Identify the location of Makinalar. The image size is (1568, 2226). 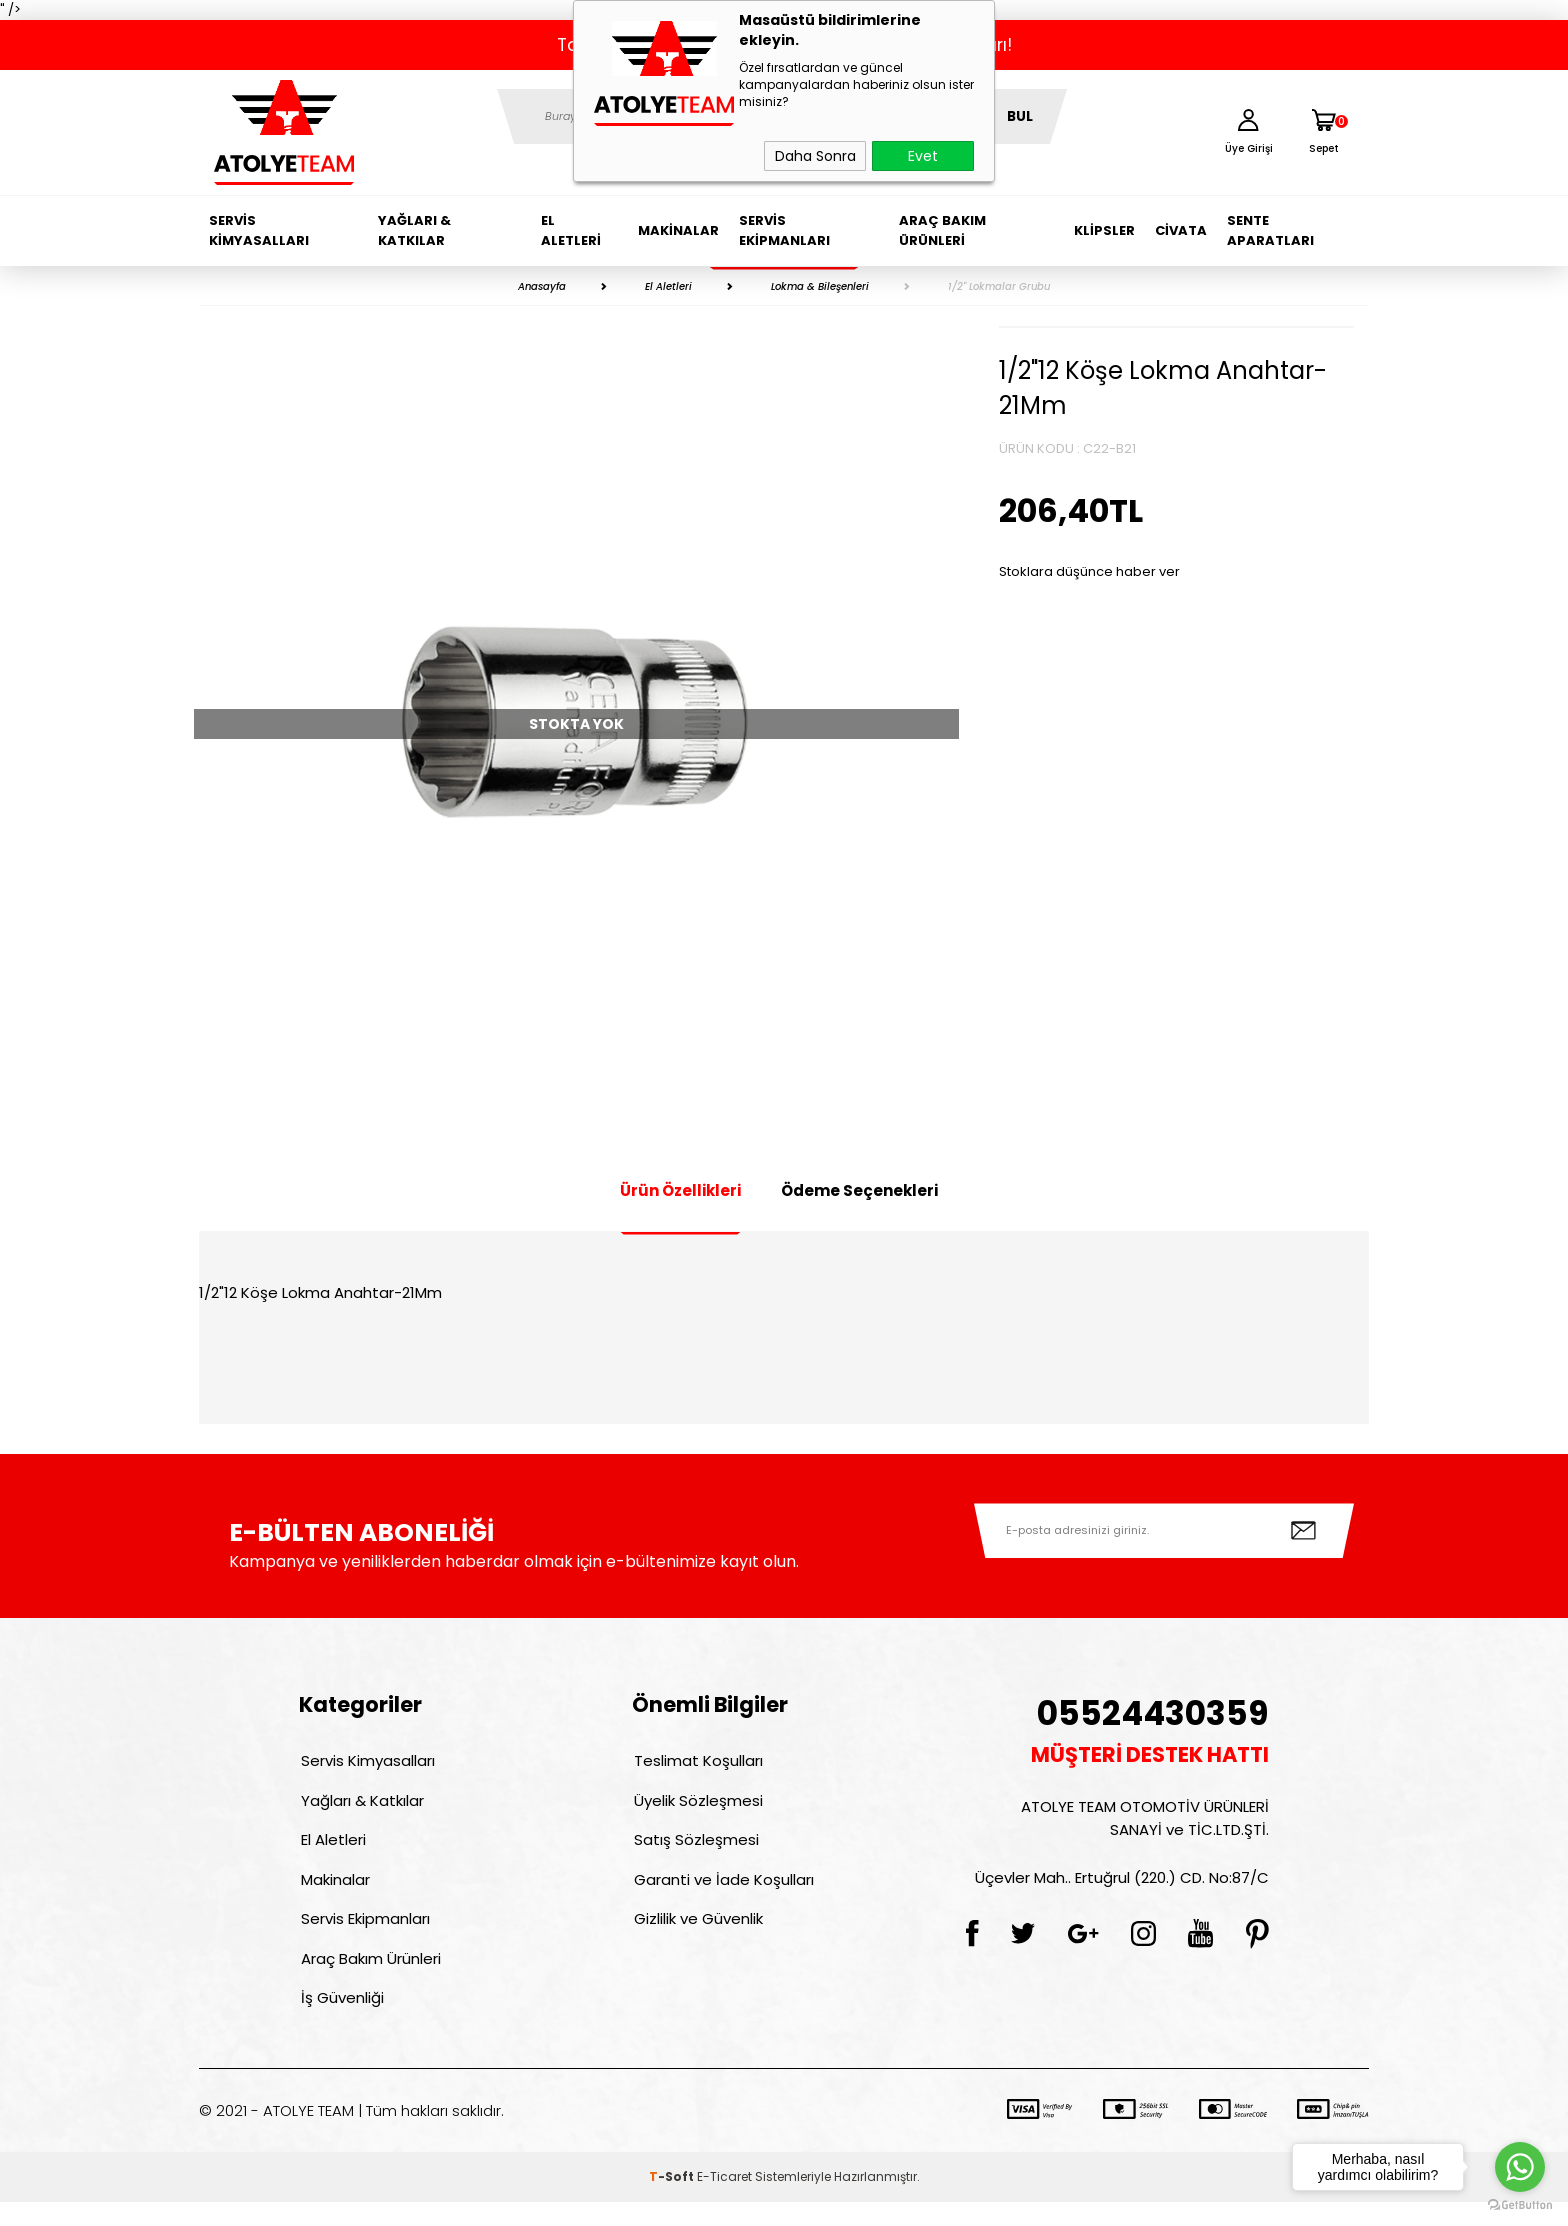
(678, 230).